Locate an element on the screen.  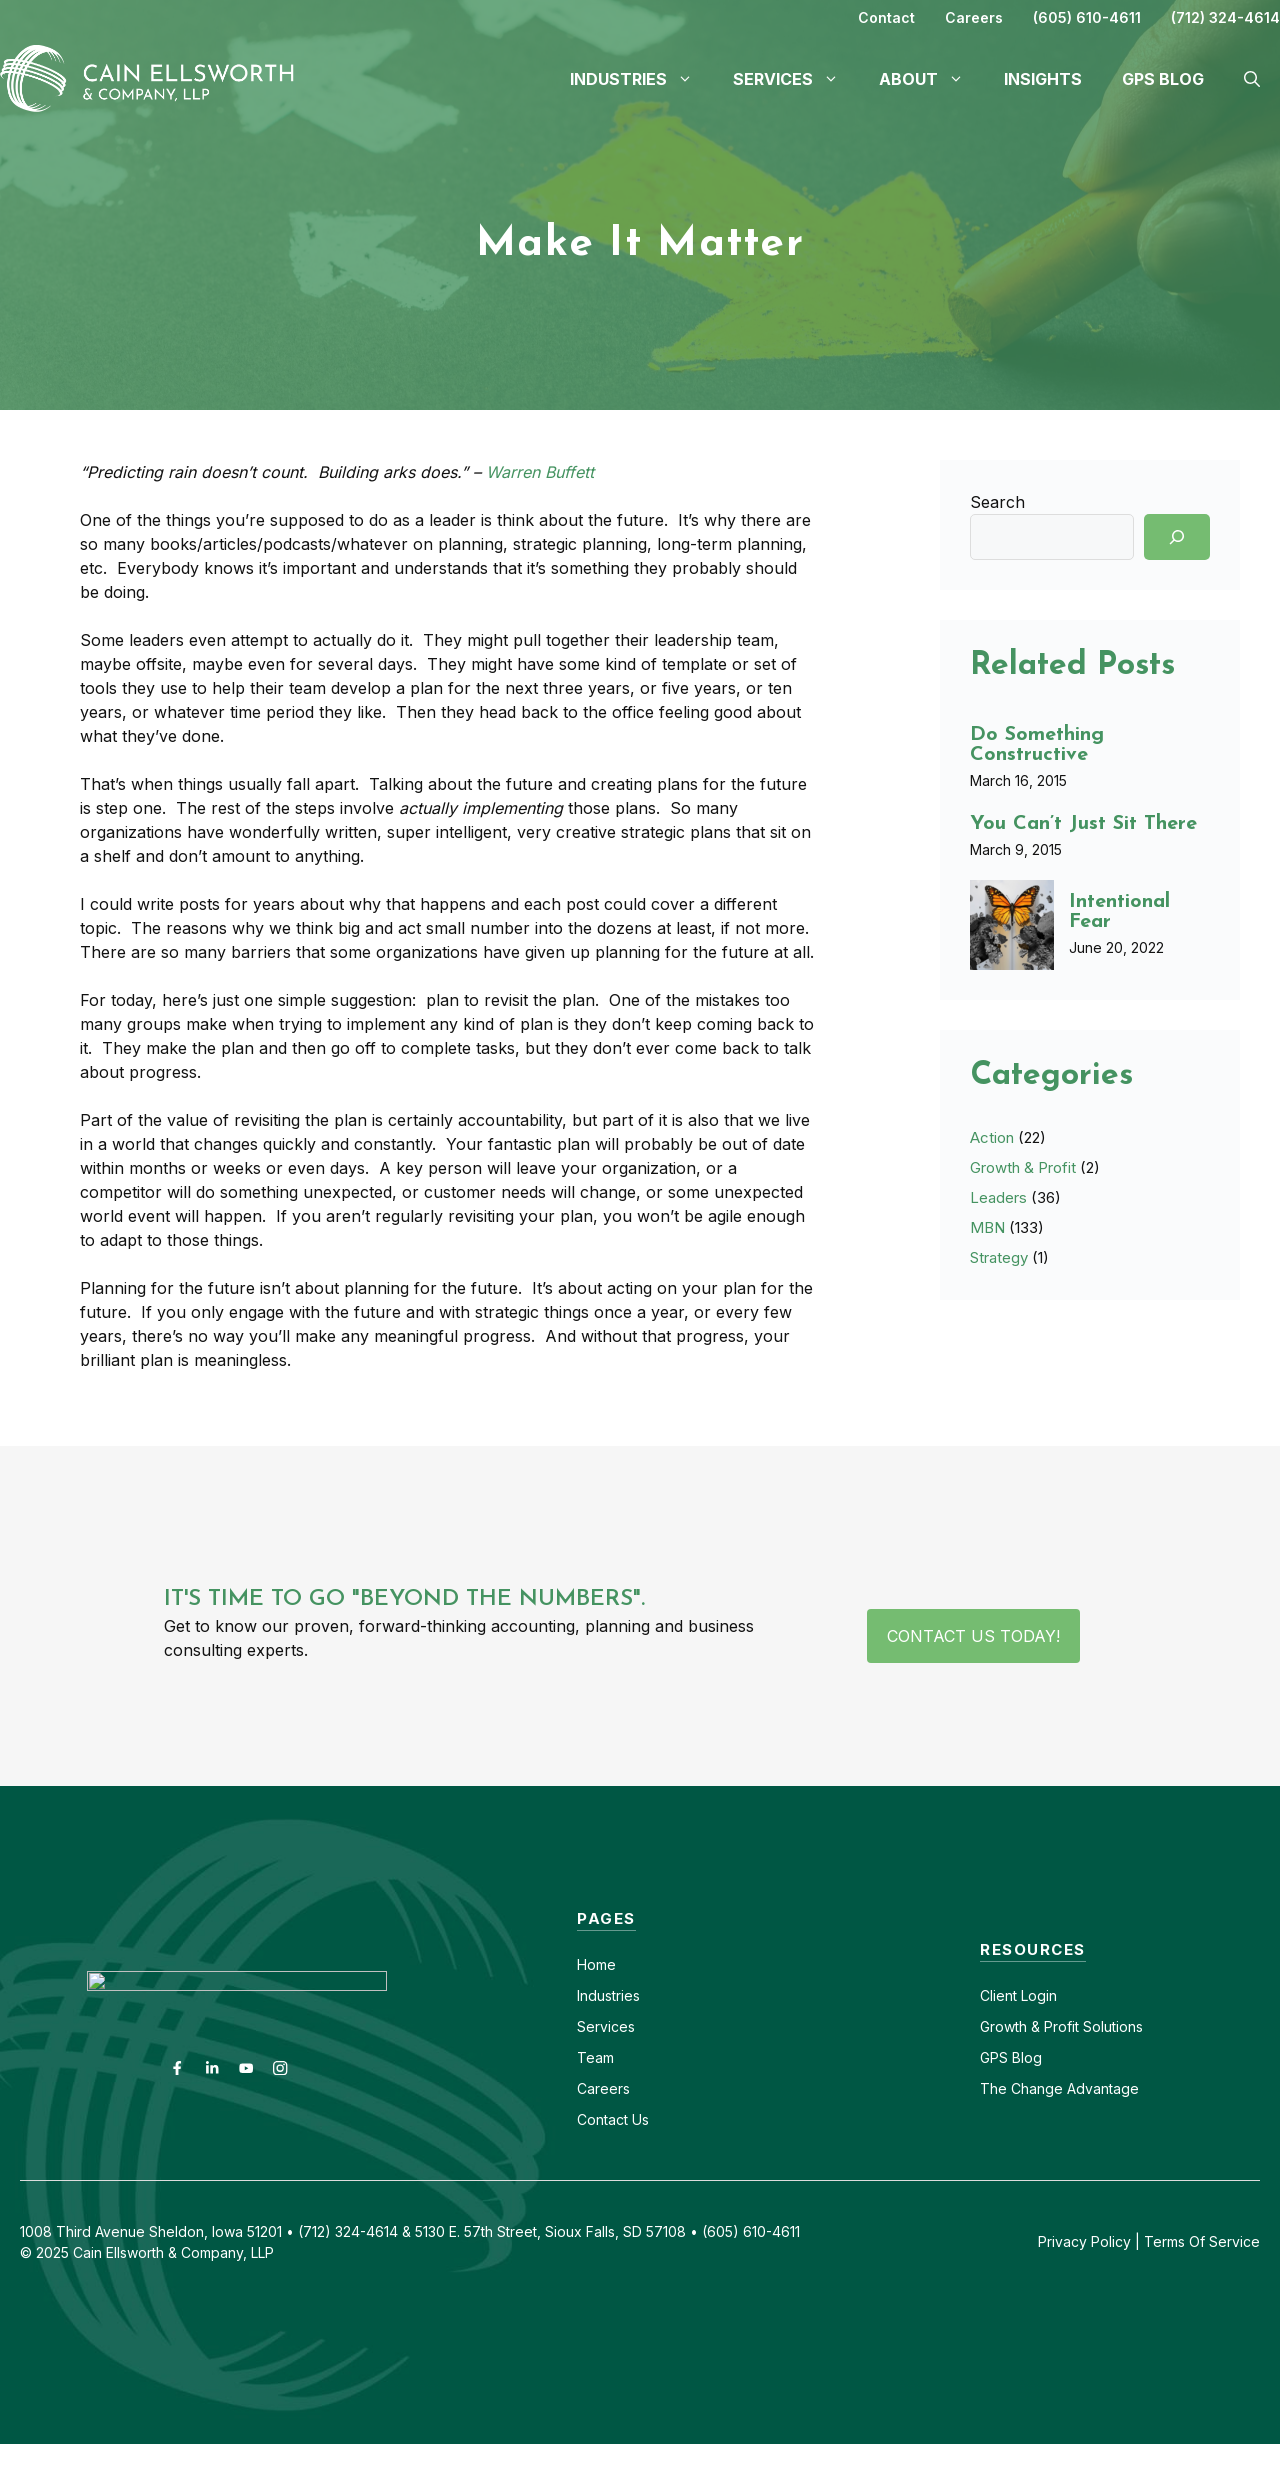
Industries [button] is located at coordinates (641, 79).